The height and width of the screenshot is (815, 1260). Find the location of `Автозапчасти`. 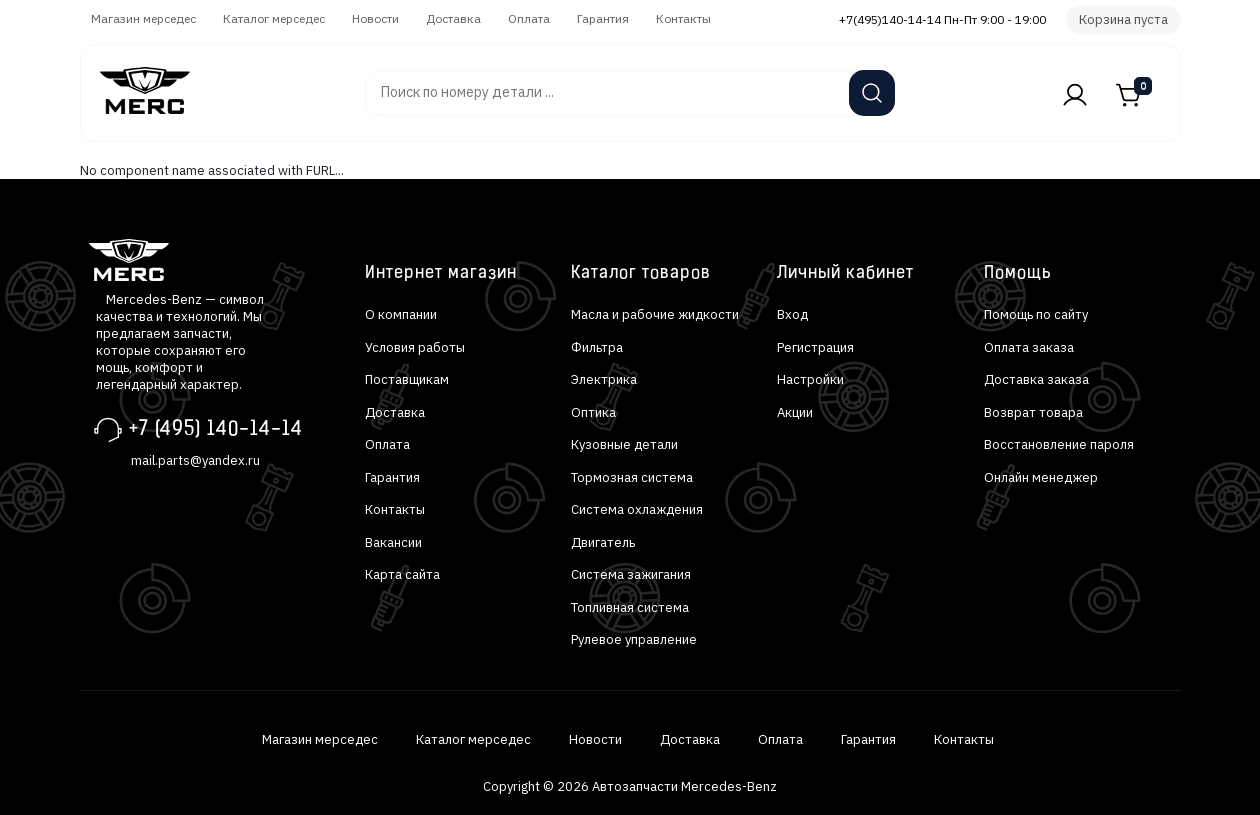

Автозапчасти is located at coordinates (309, 83).